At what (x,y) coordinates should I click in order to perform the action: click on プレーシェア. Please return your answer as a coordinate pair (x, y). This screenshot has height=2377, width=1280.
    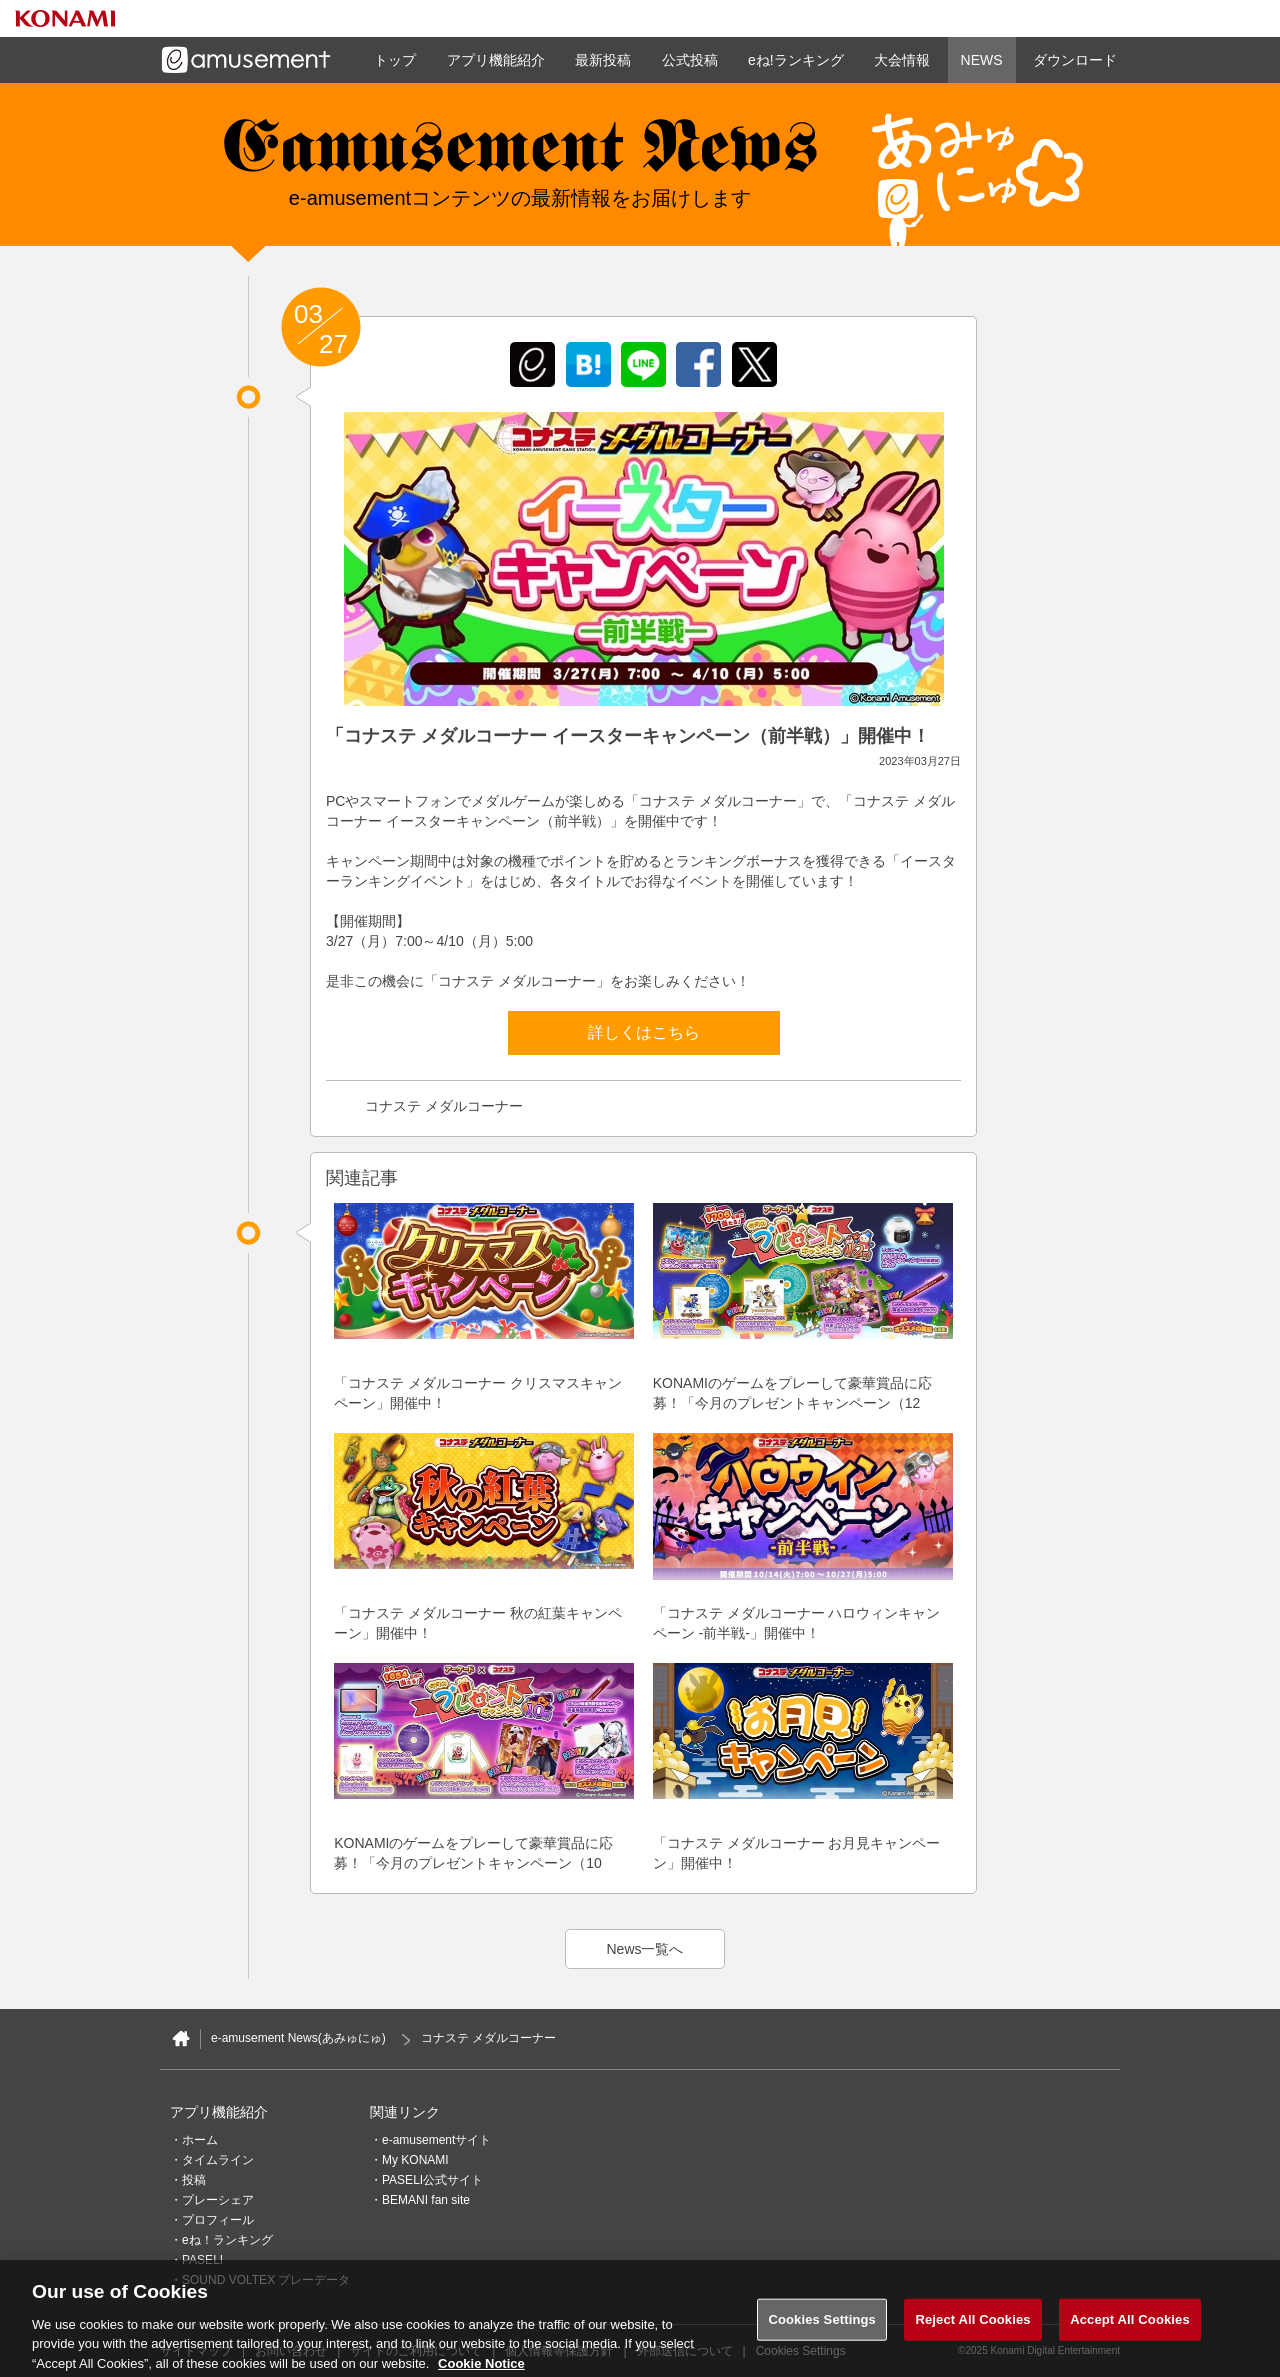
    Looking at the image, I should click on (218, 2200).